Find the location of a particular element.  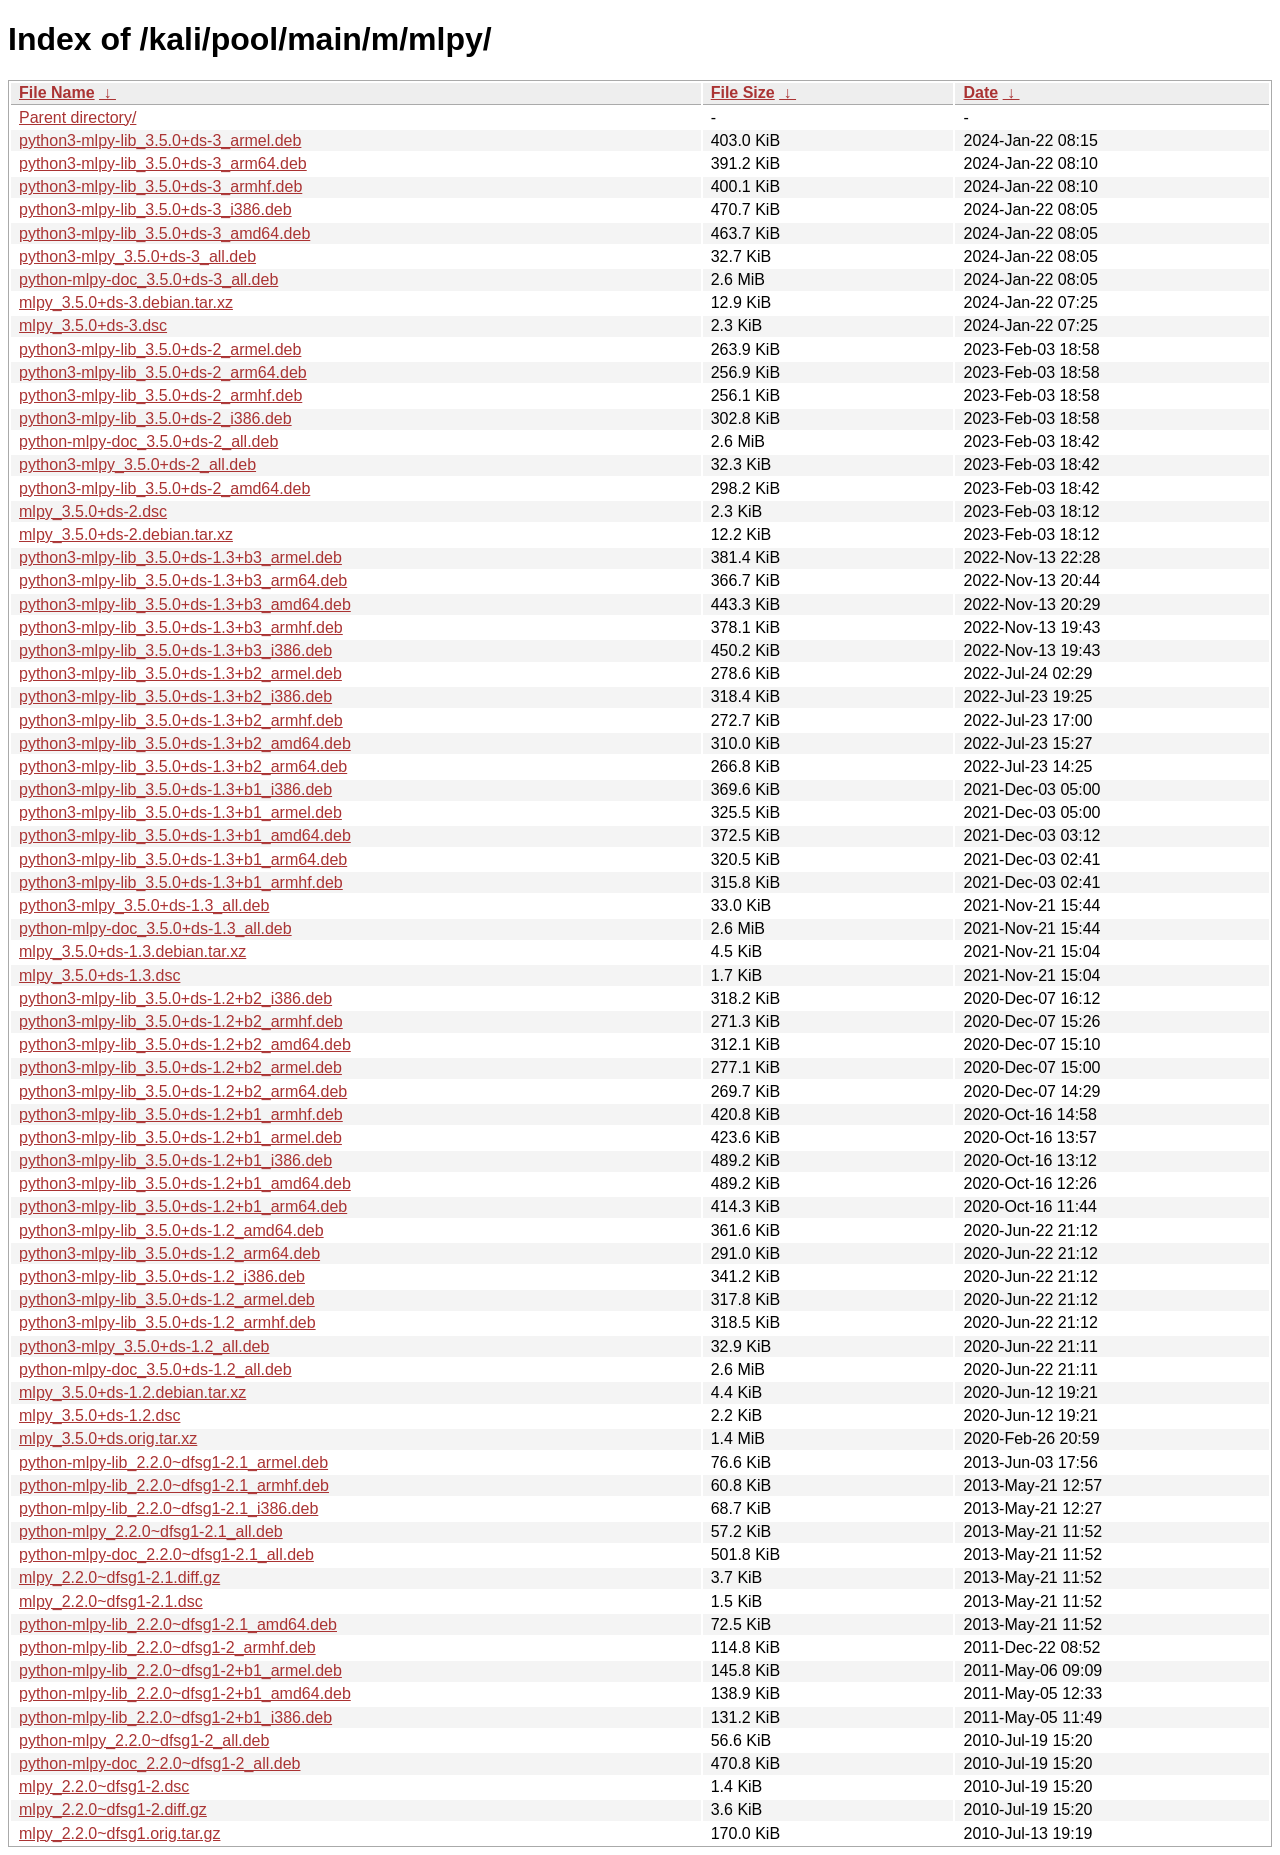

python-mlpy-lib_2.2.0~dfsg1-2+b1_armel.deb is located at coordinates (180, 1670).